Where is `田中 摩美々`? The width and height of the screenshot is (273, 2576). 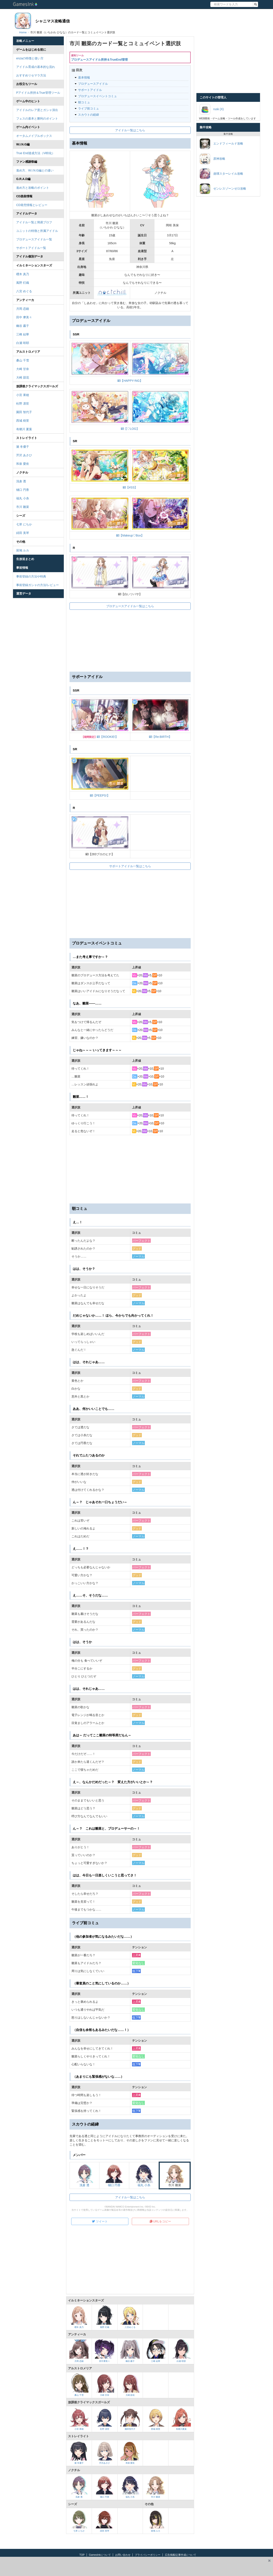 田中 摩美々 is located at coordinates (24, 317).